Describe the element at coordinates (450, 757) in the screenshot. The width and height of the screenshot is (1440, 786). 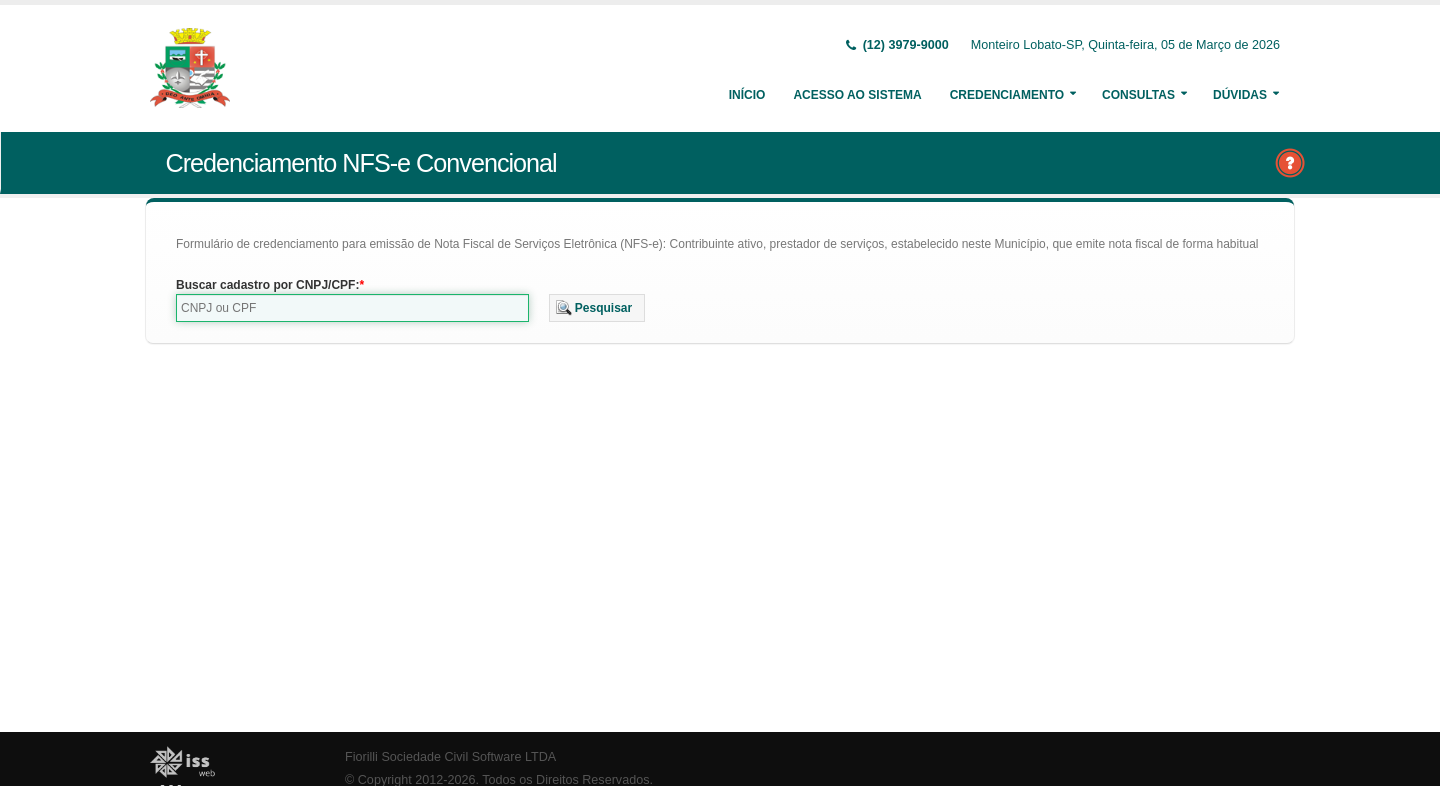
I see `Fiorilli Sociedade Civil Software LTDA` at that location.